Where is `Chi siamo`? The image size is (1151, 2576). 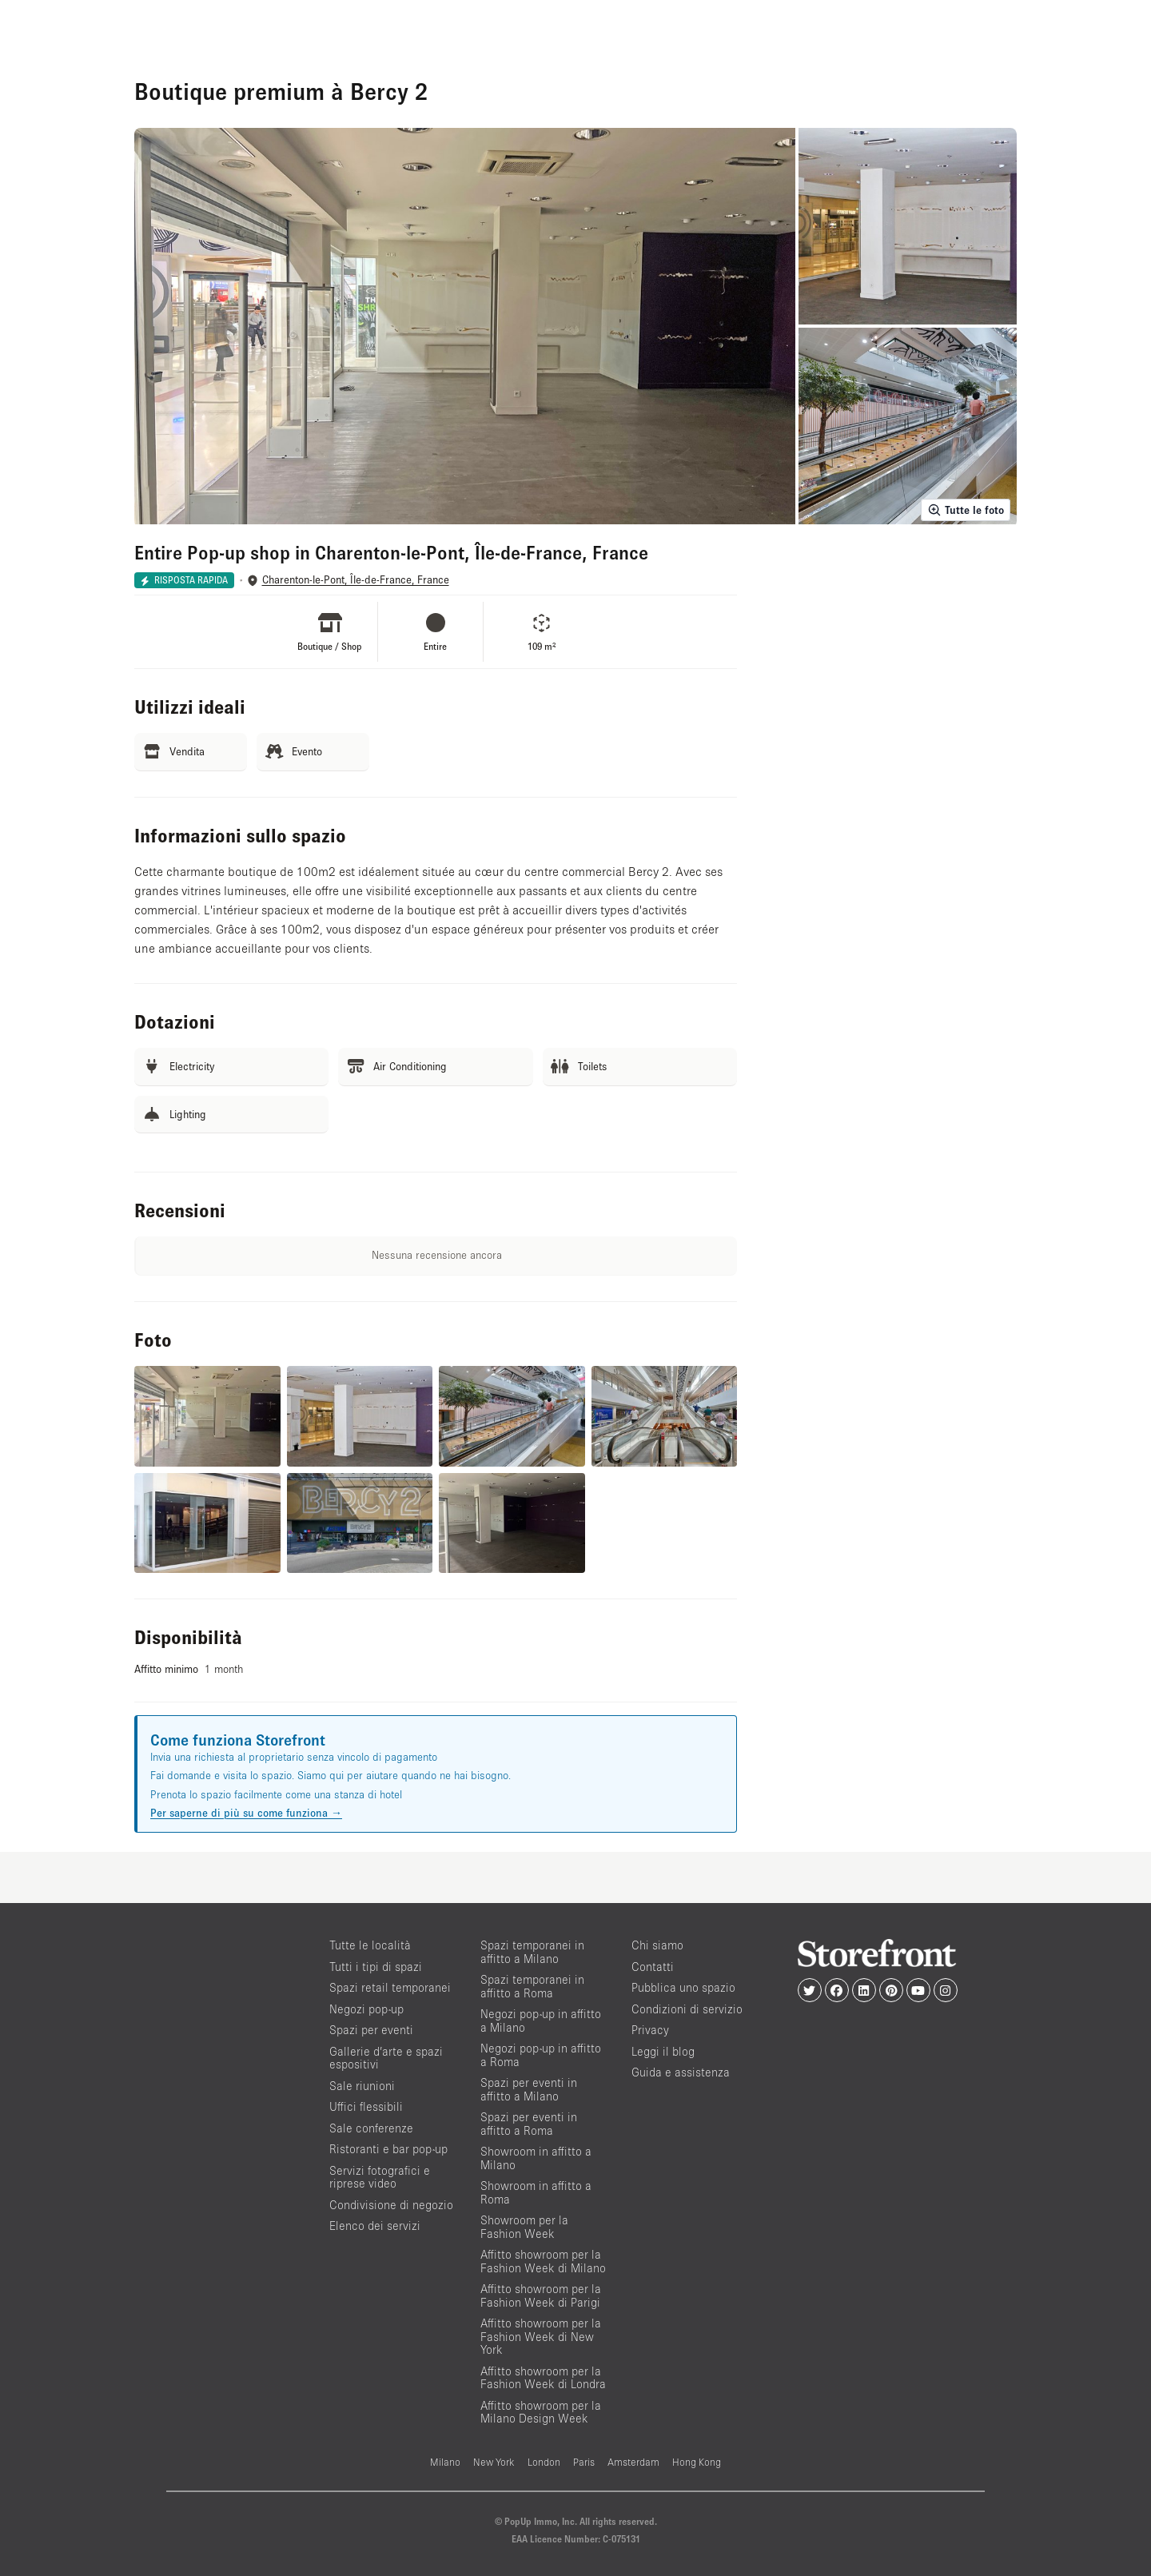 Chi siamo is located at coordinates (657, 1945).